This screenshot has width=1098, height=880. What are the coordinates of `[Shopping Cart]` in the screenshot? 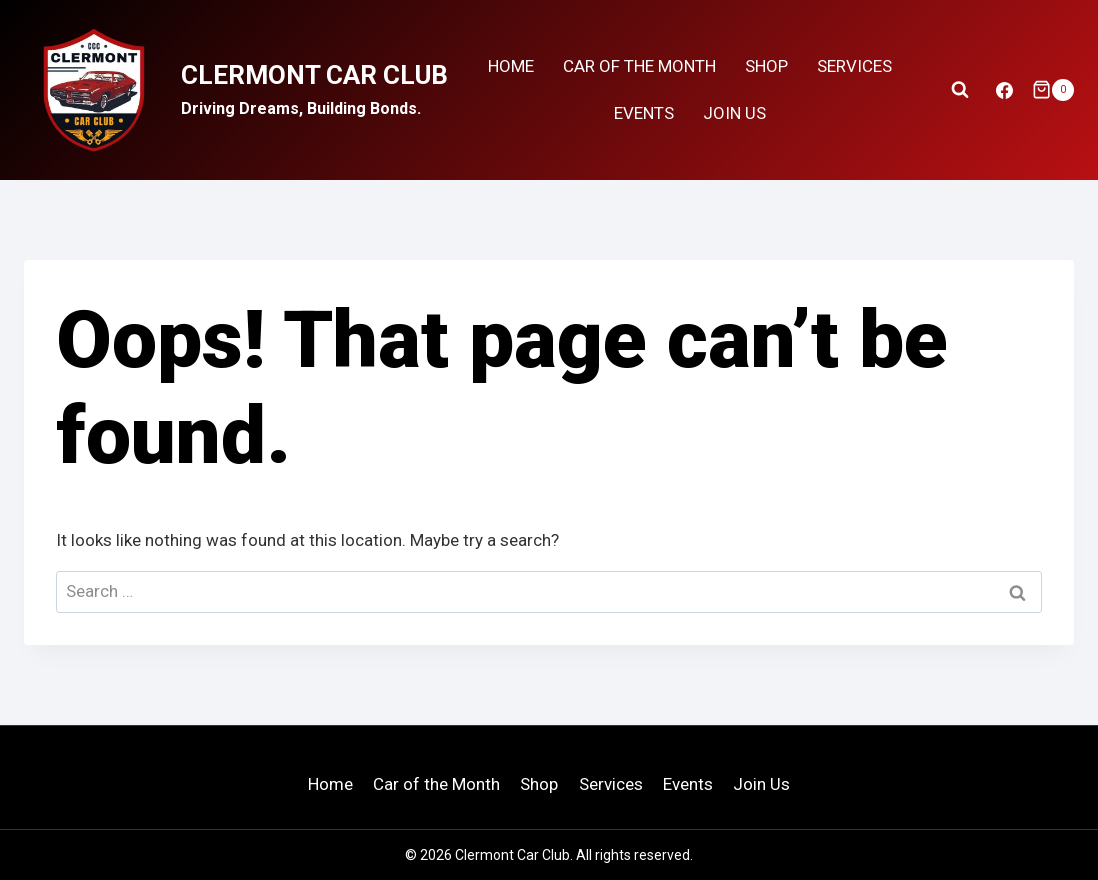 It's located at (1053, 90).